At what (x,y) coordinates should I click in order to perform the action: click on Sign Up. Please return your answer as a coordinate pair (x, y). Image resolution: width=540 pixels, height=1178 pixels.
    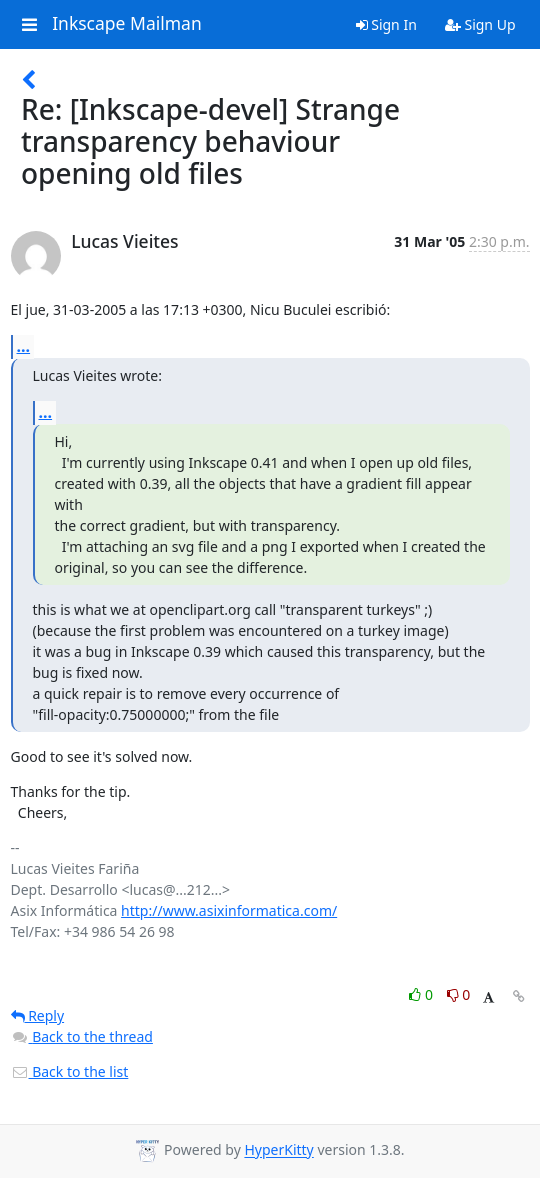
    Looking at the image, I should click on (480, 24).